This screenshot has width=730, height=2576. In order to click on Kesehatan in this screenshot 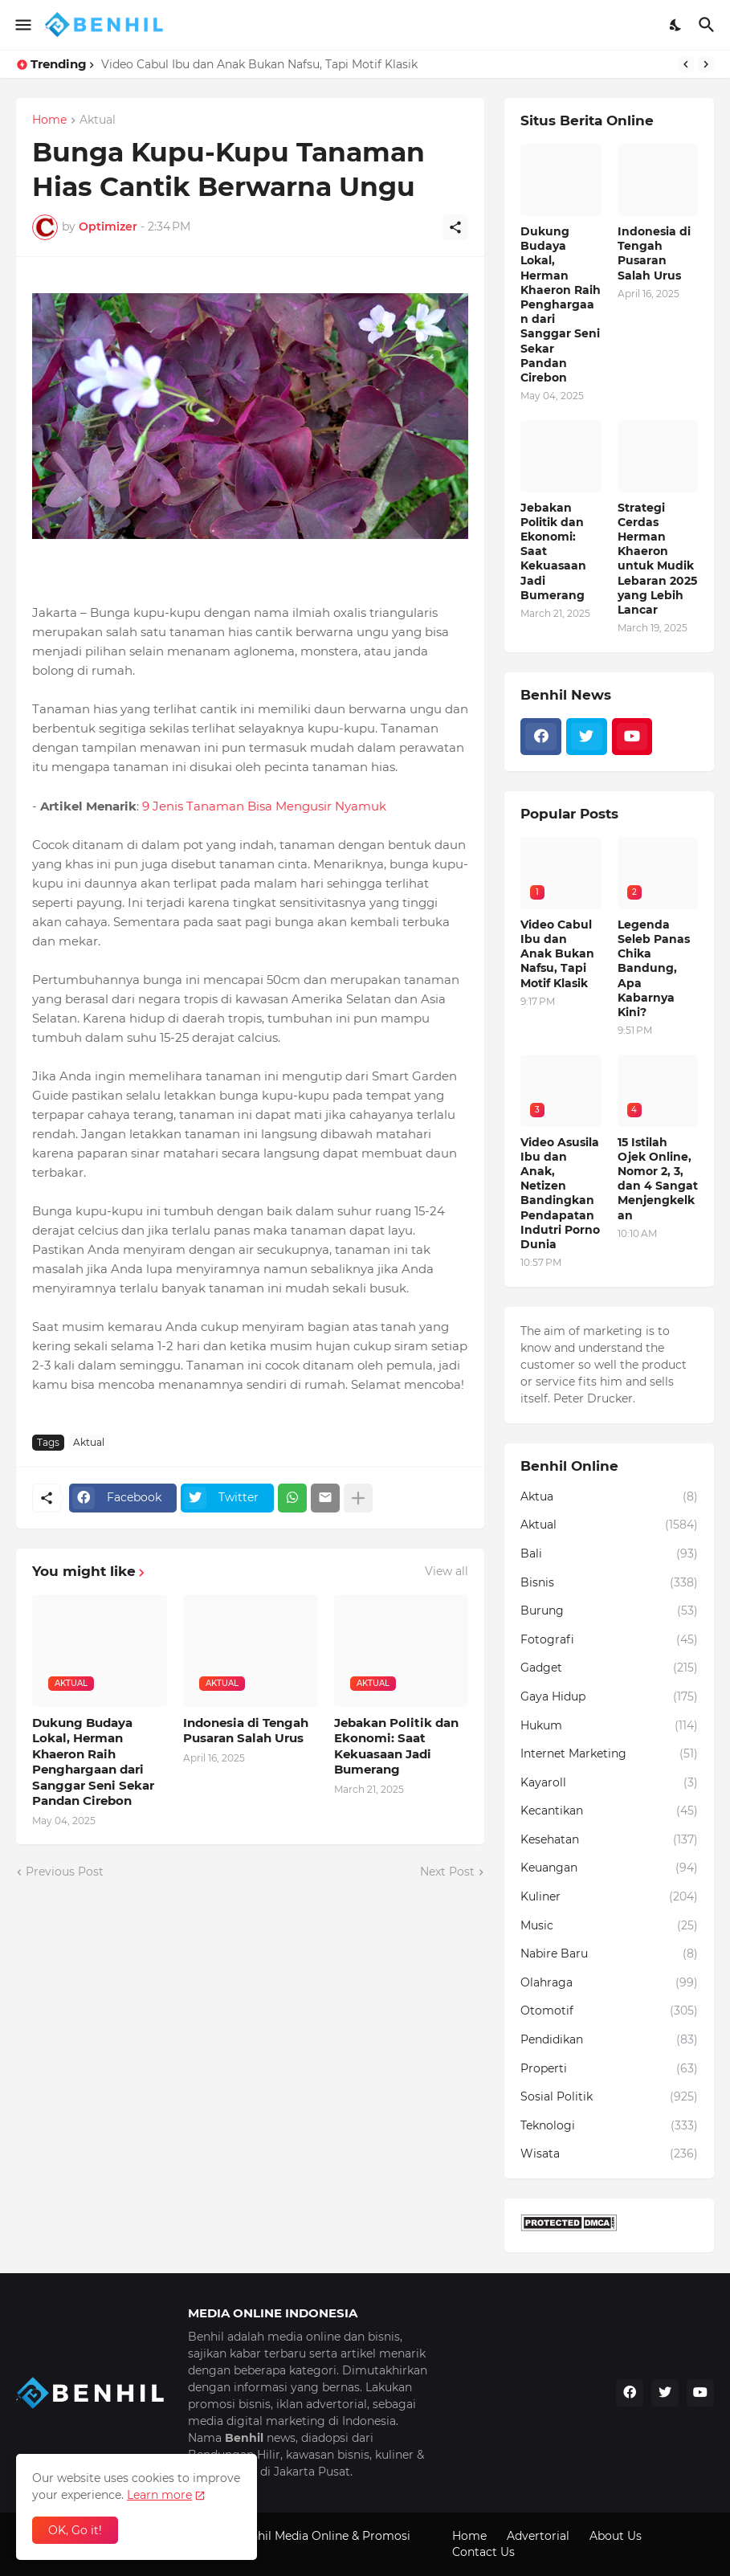, I will do `click(609, 1840)`.